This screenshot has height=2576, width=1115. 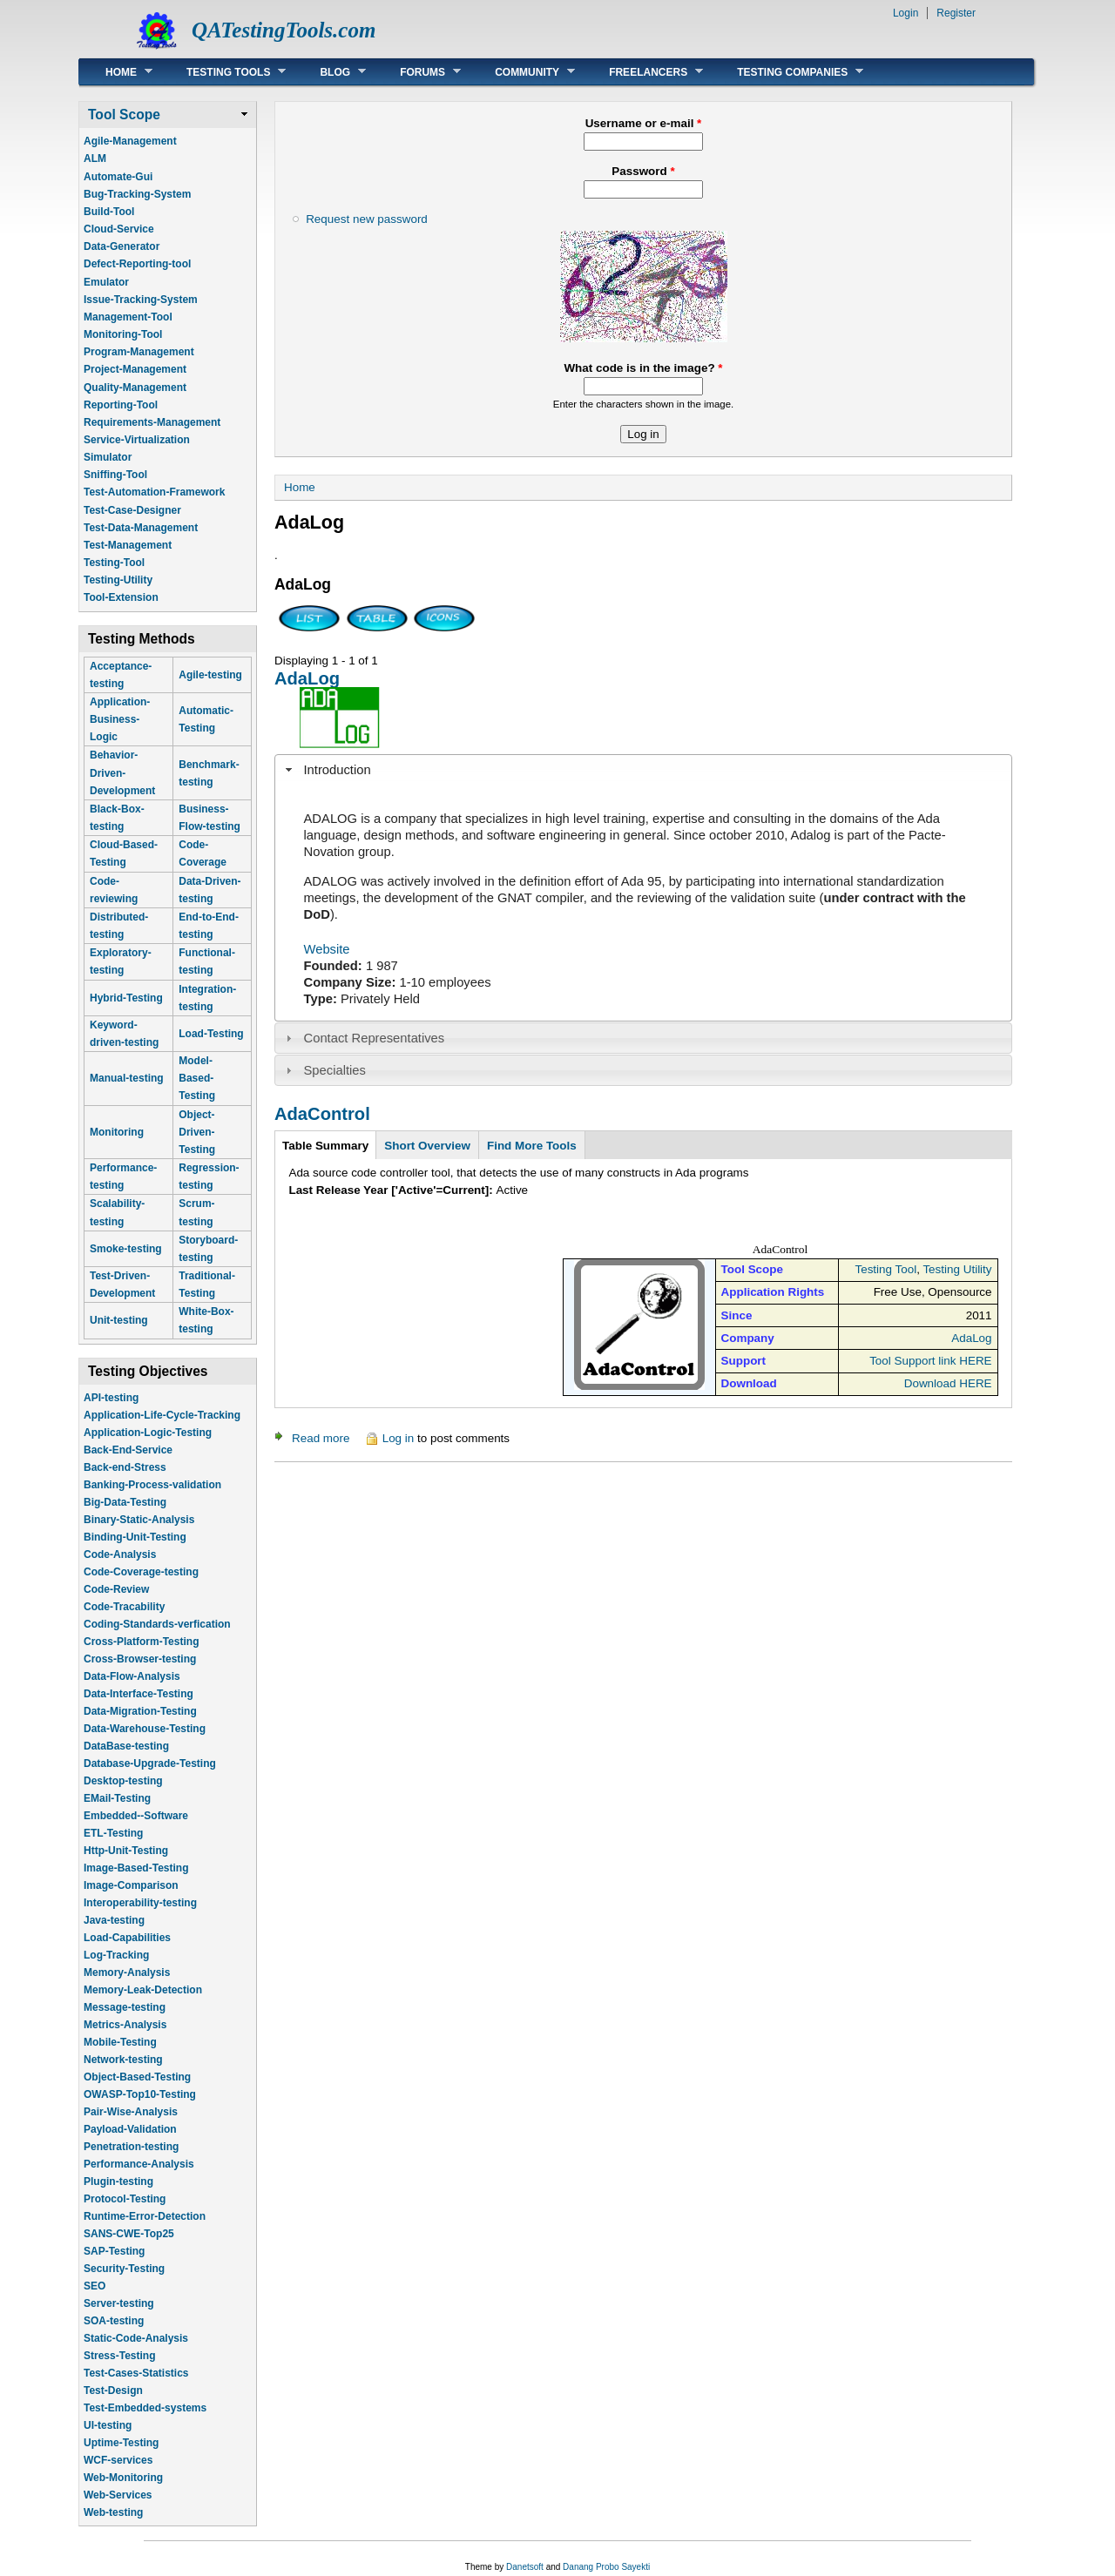 I want to click on Log-Tracking, so click(x=116, y=1955).